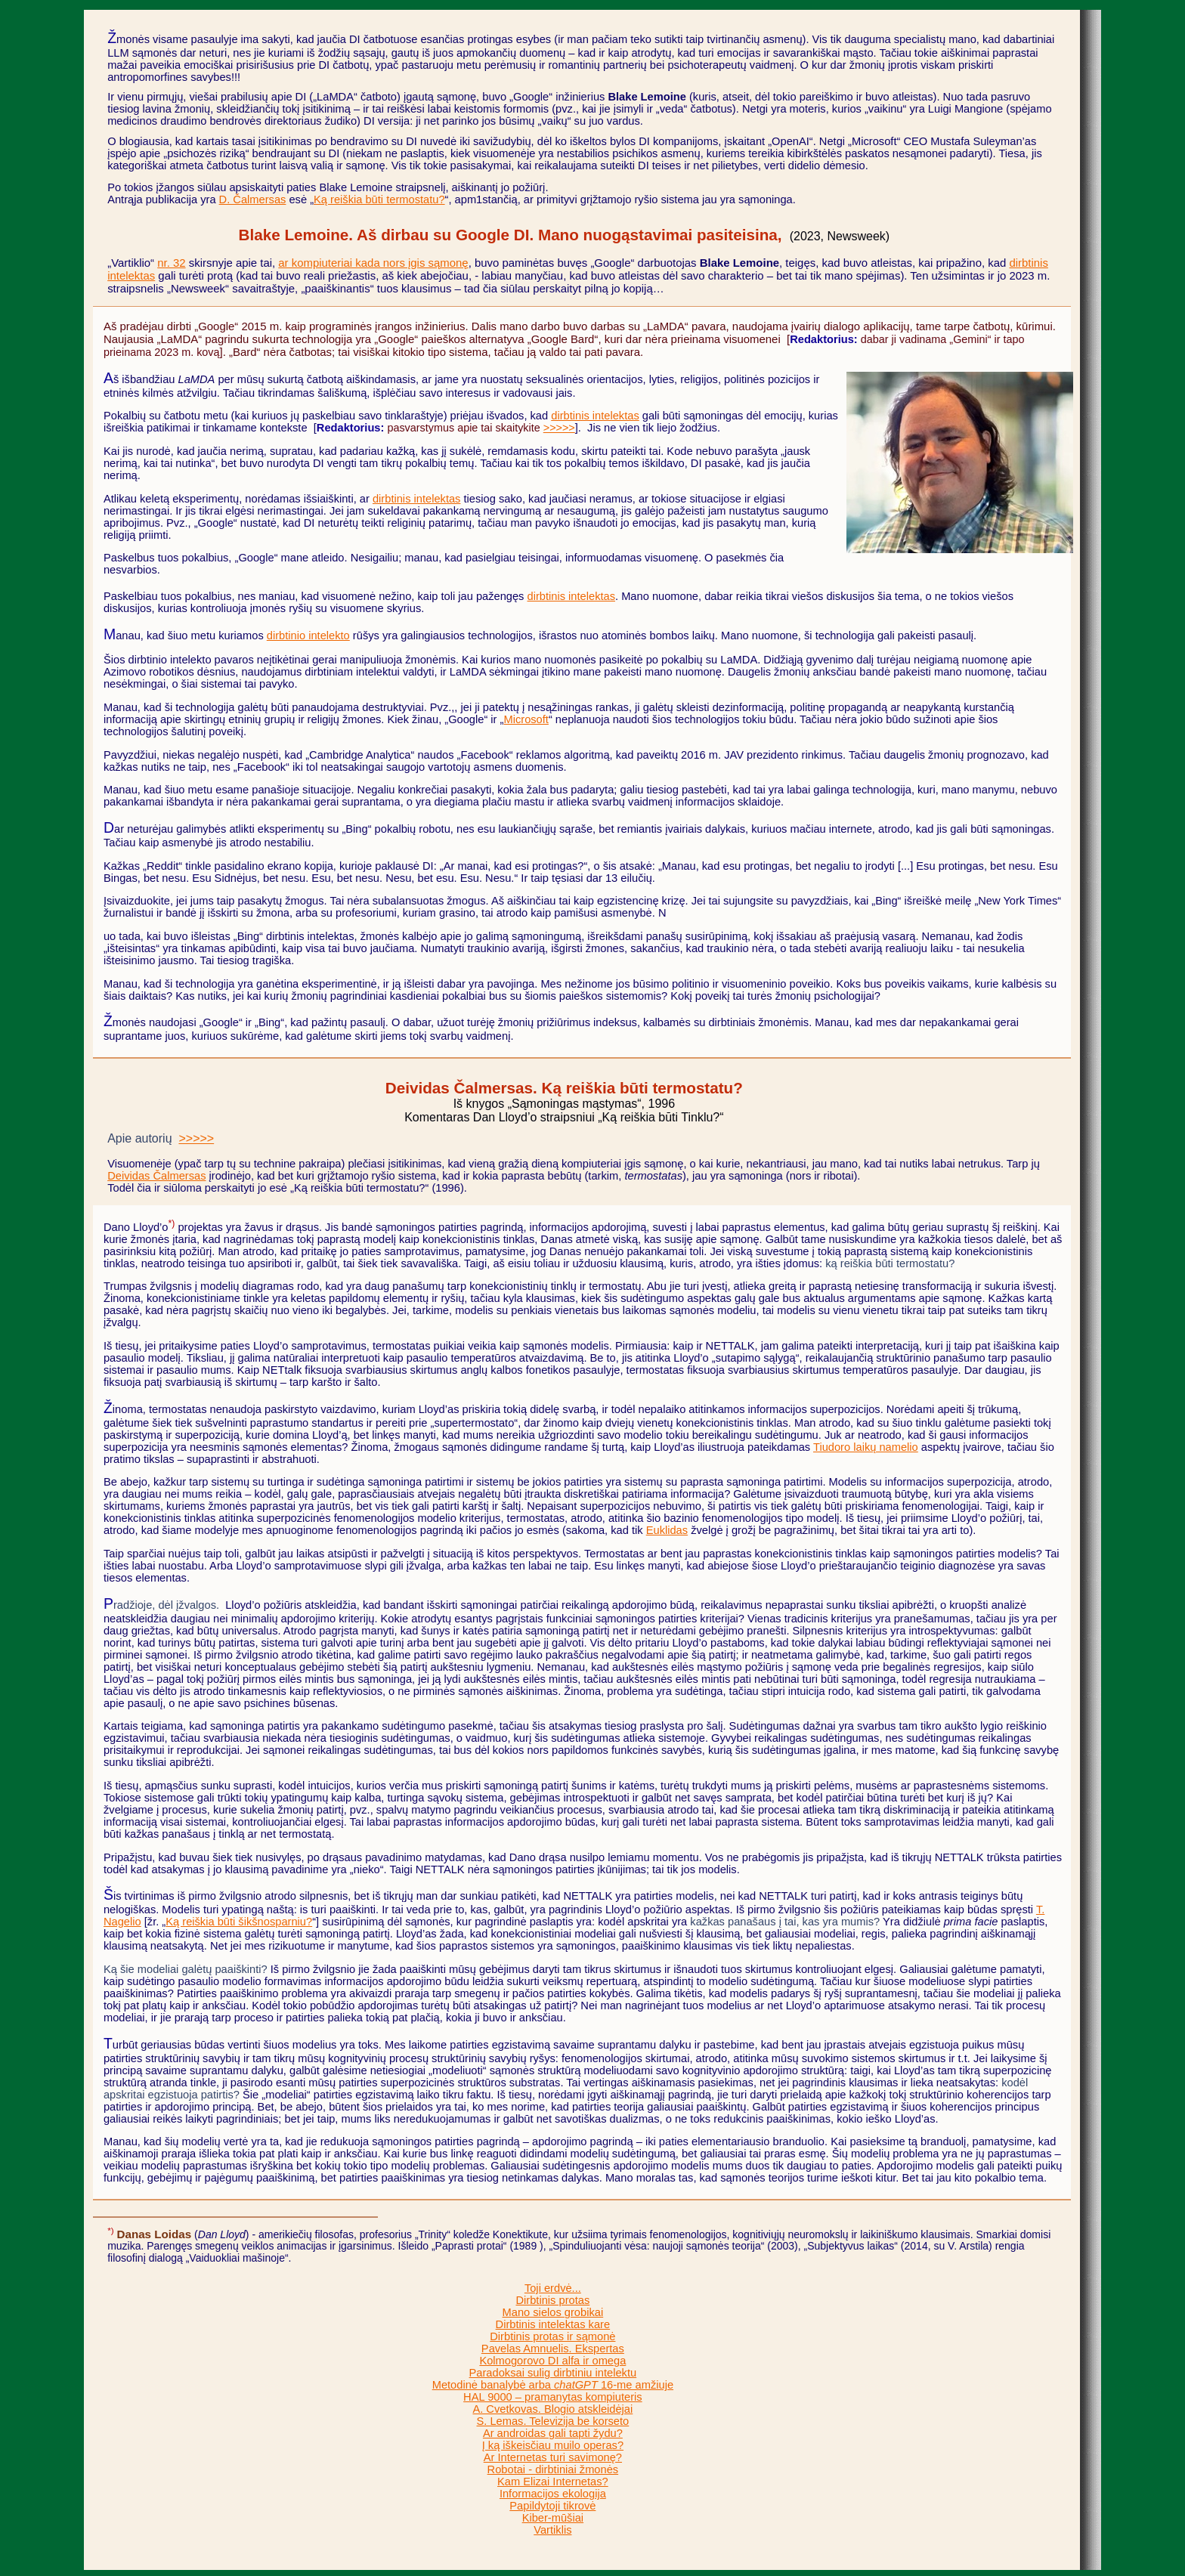  What do you see at coordinates (308, 635) in the screenshot?
I see `dirbtinio intelekto` at bounding box center [308, 635].